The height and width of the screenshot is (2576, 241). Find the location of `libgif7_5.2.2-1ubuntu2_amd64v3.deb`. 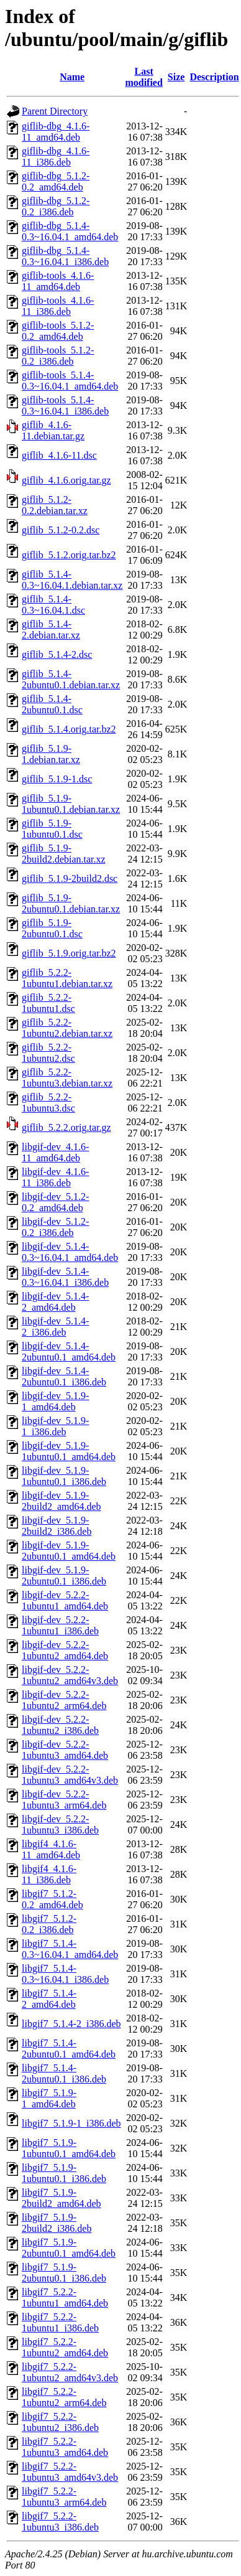

libgif7_5.2.2-1ubuntu2_amd64v3.deb is located at coordinates (70, 2372).